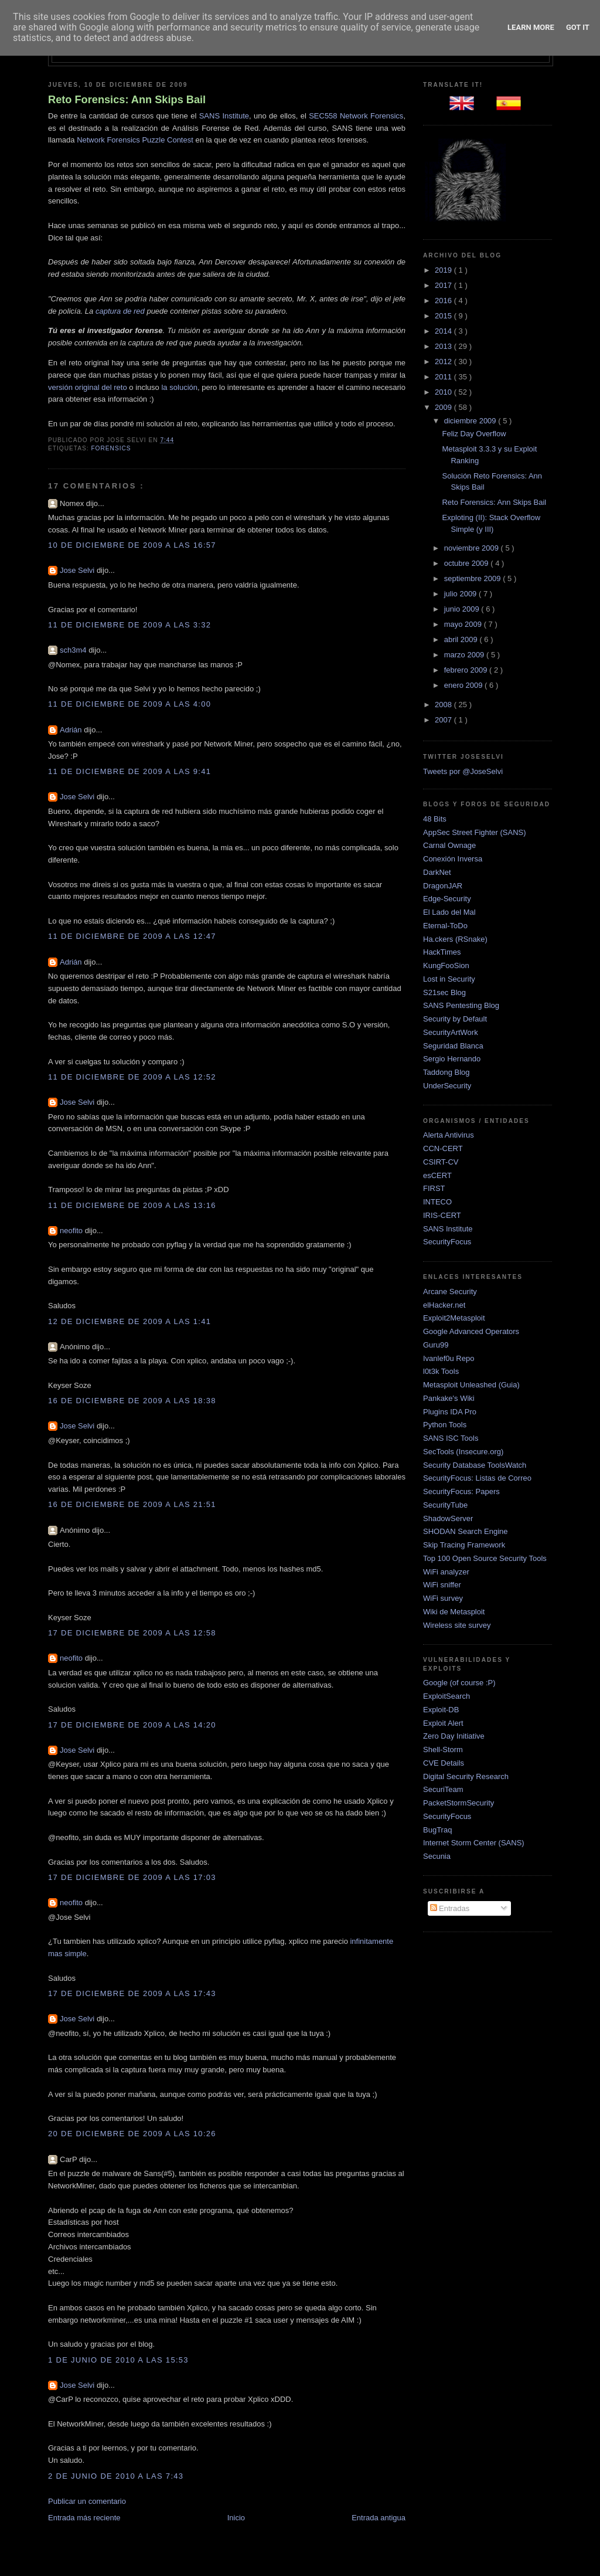 This screenshot has height=2576, width=600. Describe the element at coordinates (87, 387) in the screenshot. I see `versión original del reto` at that location.